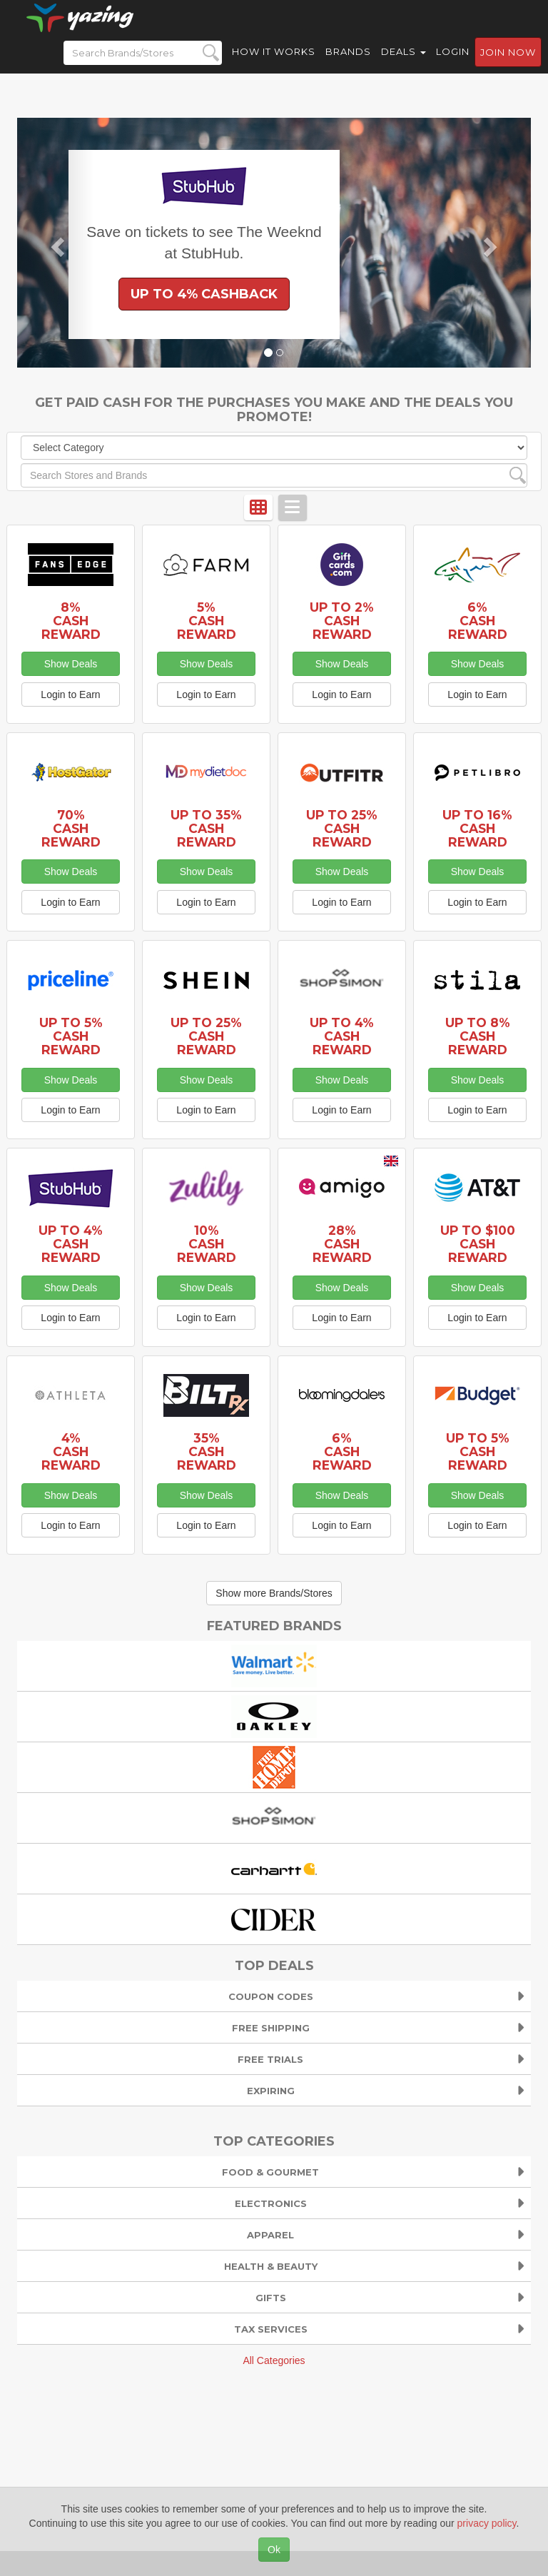 Image resolution: width=548 pixels, height=2576 pixels. What do you see at coordinates (403, 64) in the screenshot?
I see `Deals` at bounding box center [403, 64].